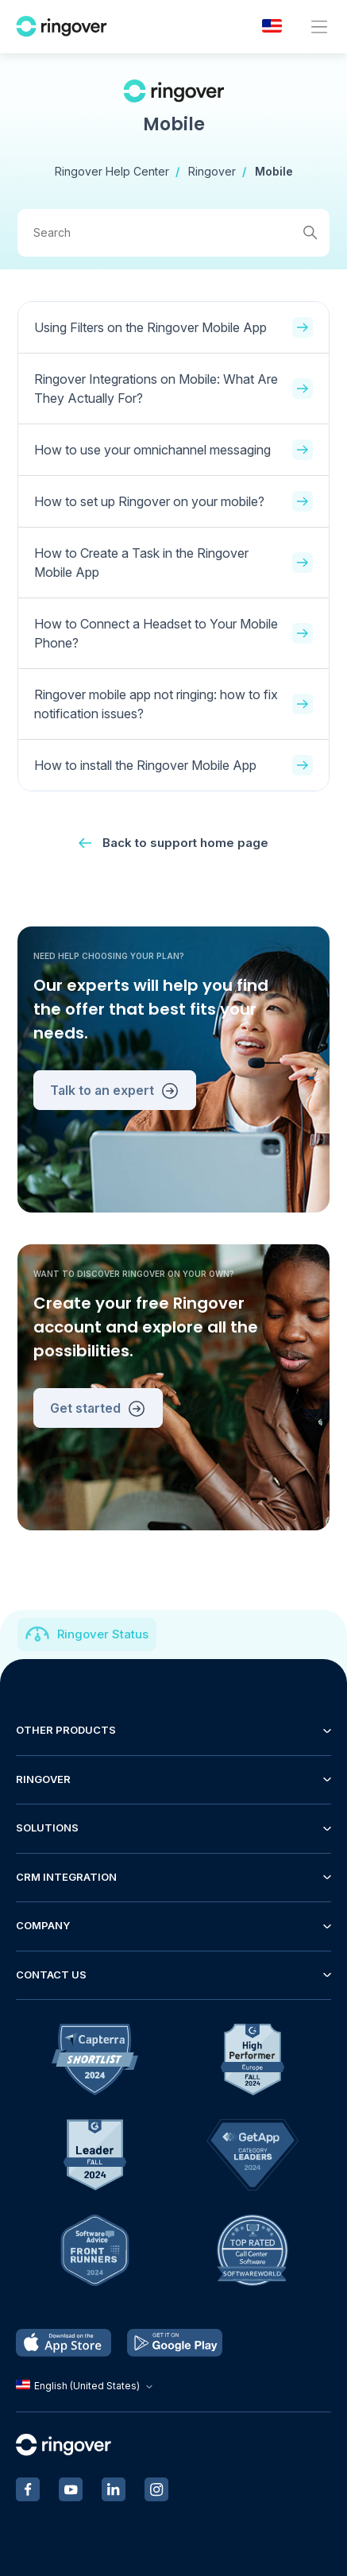 Image resolution: width=347 pixels, height=2576 pixels. Describe the element at coordinates (212, 171) in the screenshot. I see `Ringover` at that location.